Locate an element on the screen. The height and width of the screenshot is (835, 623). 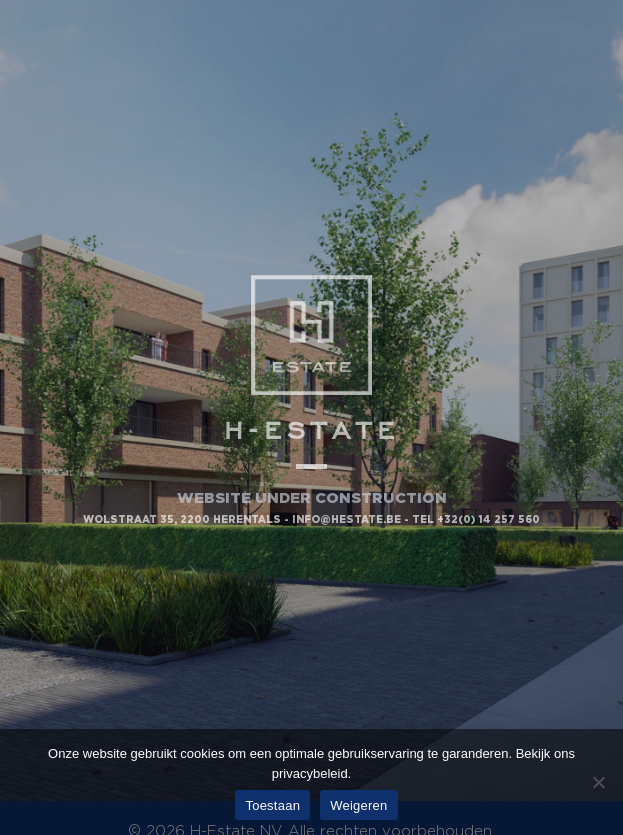
Weigeren is located at coordinates (358, 805).